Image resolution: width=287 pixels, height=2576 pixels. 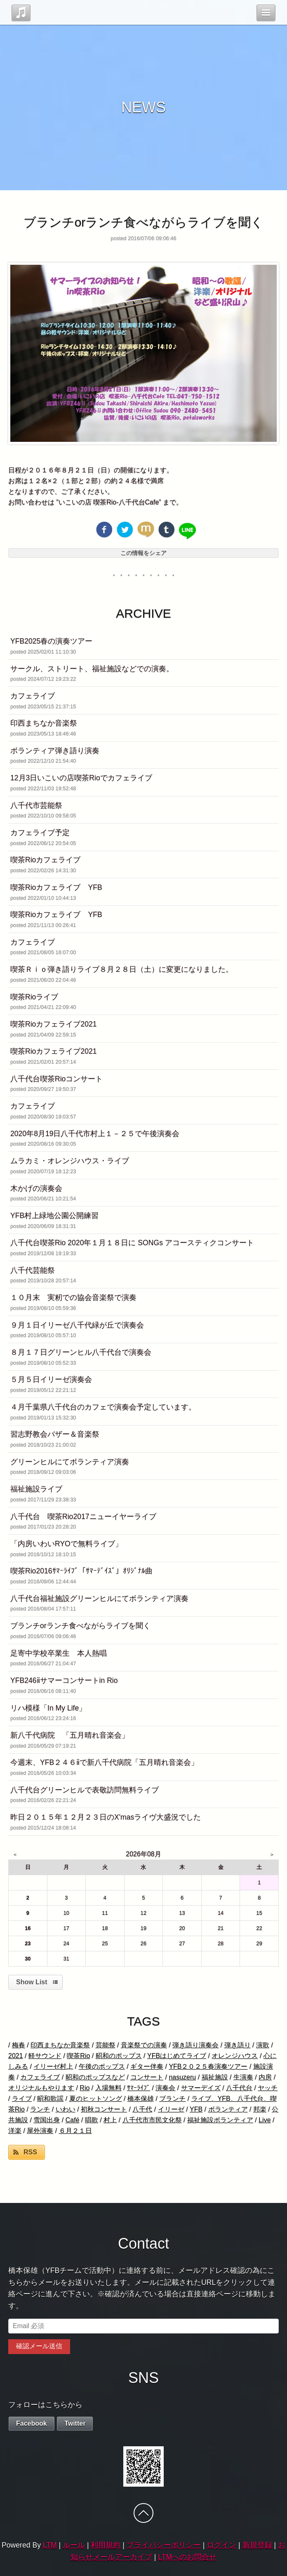 I want to click on Twitter, so click(x=74, y=2423).